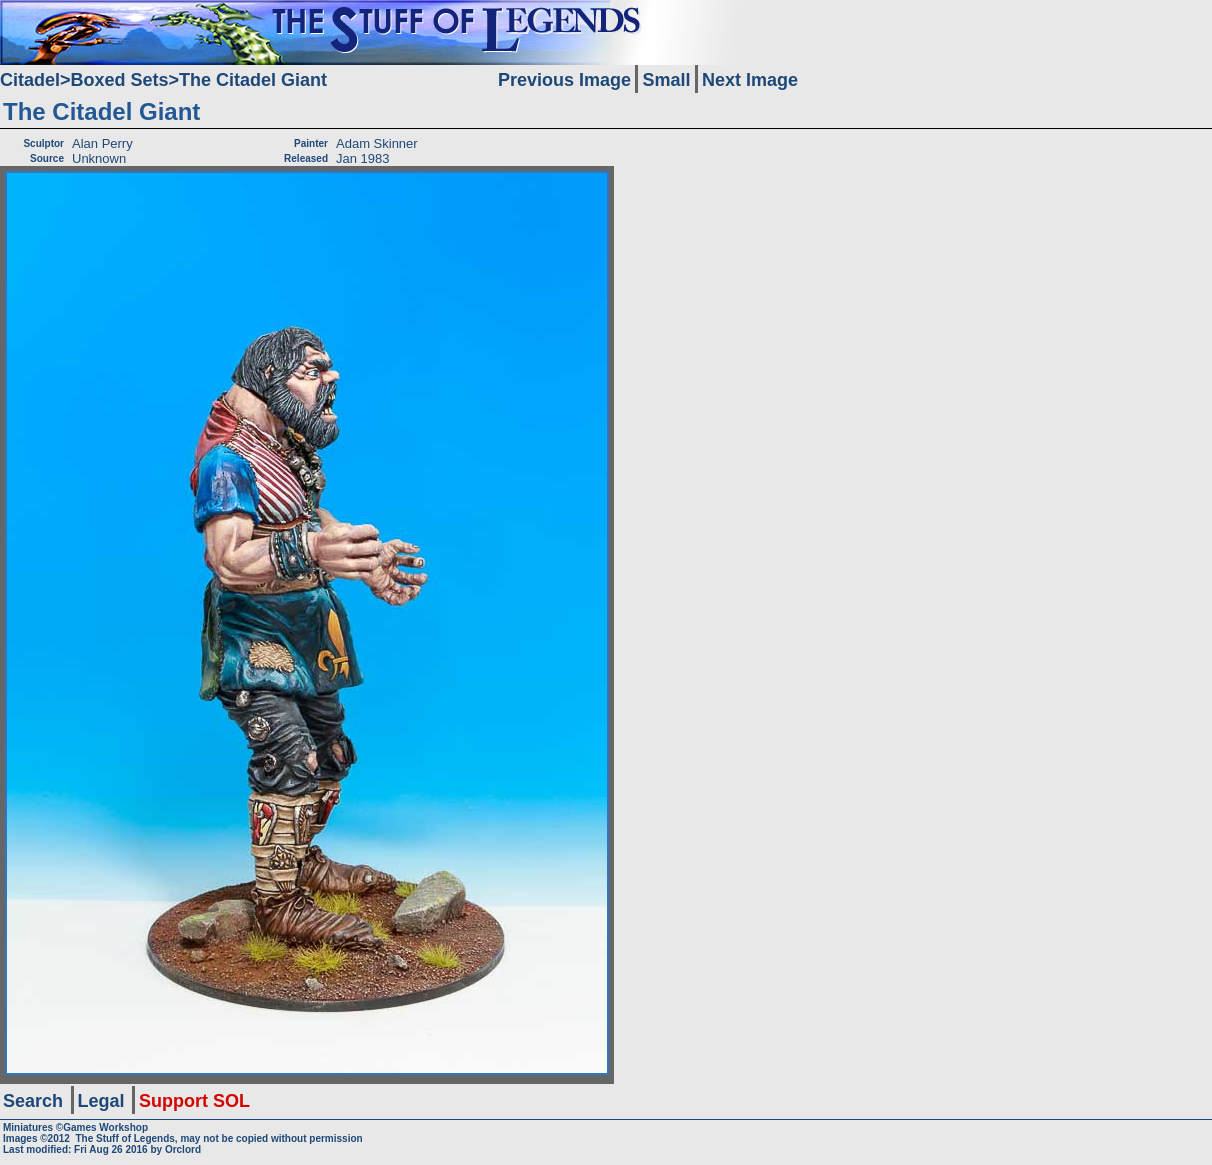 This screenshot has height=1165, width=1212. What do you see at coordinates (33, 1101) in the screenshot?
I see `Search` at bounding box center [33, 1101].